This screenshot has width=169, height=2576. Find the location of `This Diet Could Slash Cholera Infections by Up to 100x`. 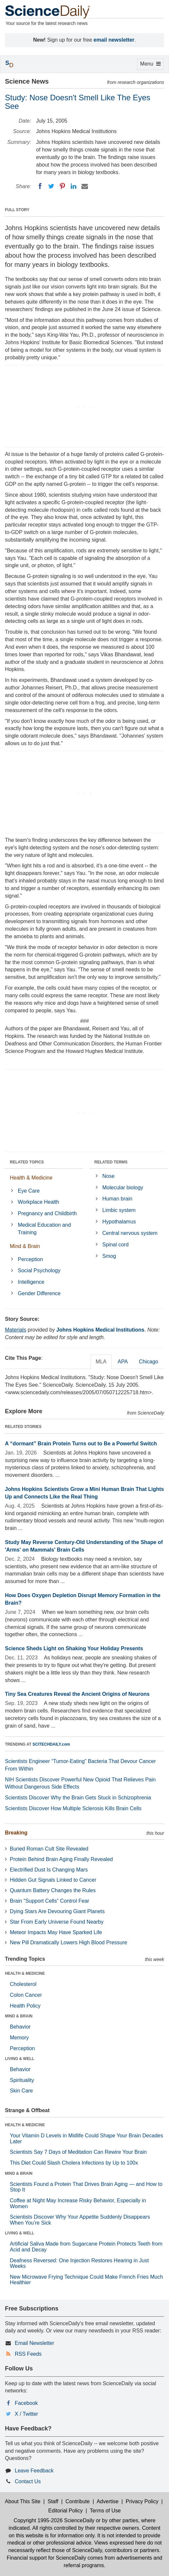

This Diet Could Slash Cholera Infections by Up to 100x is located at coordinates (74, 2163).